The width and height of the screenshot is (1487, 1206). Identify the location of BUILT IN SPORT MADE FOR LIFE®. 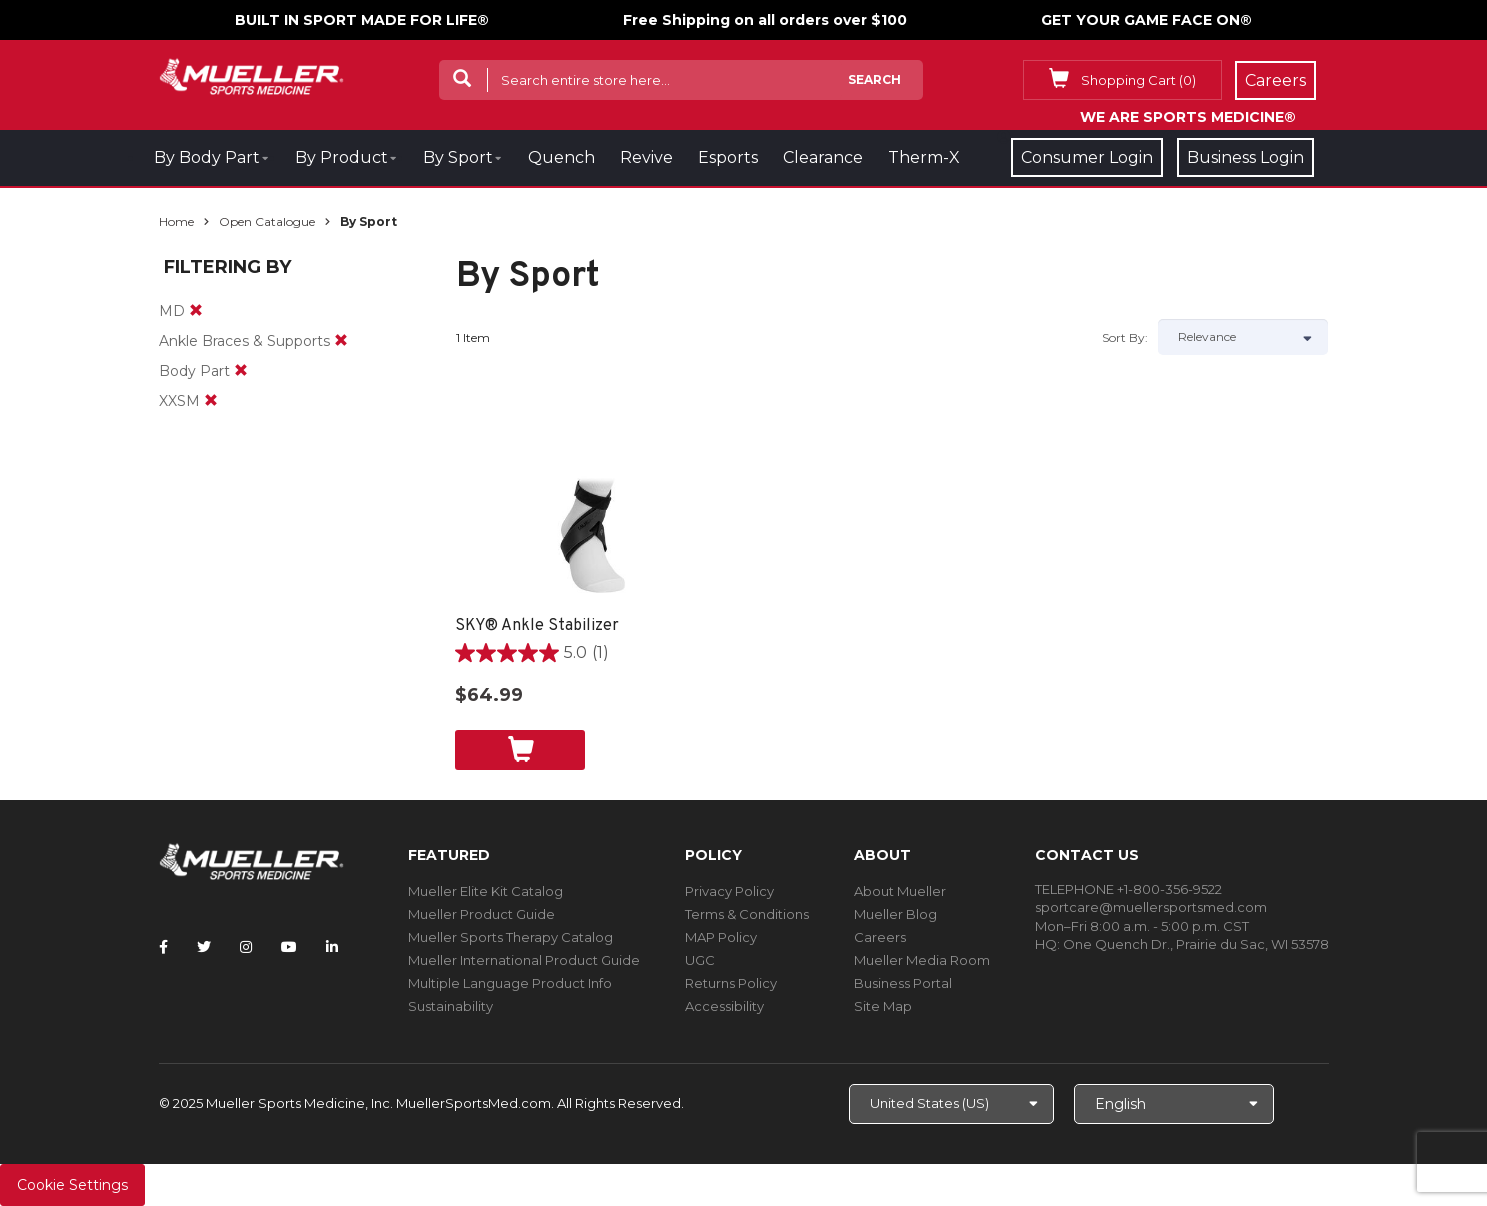
(362, 20).